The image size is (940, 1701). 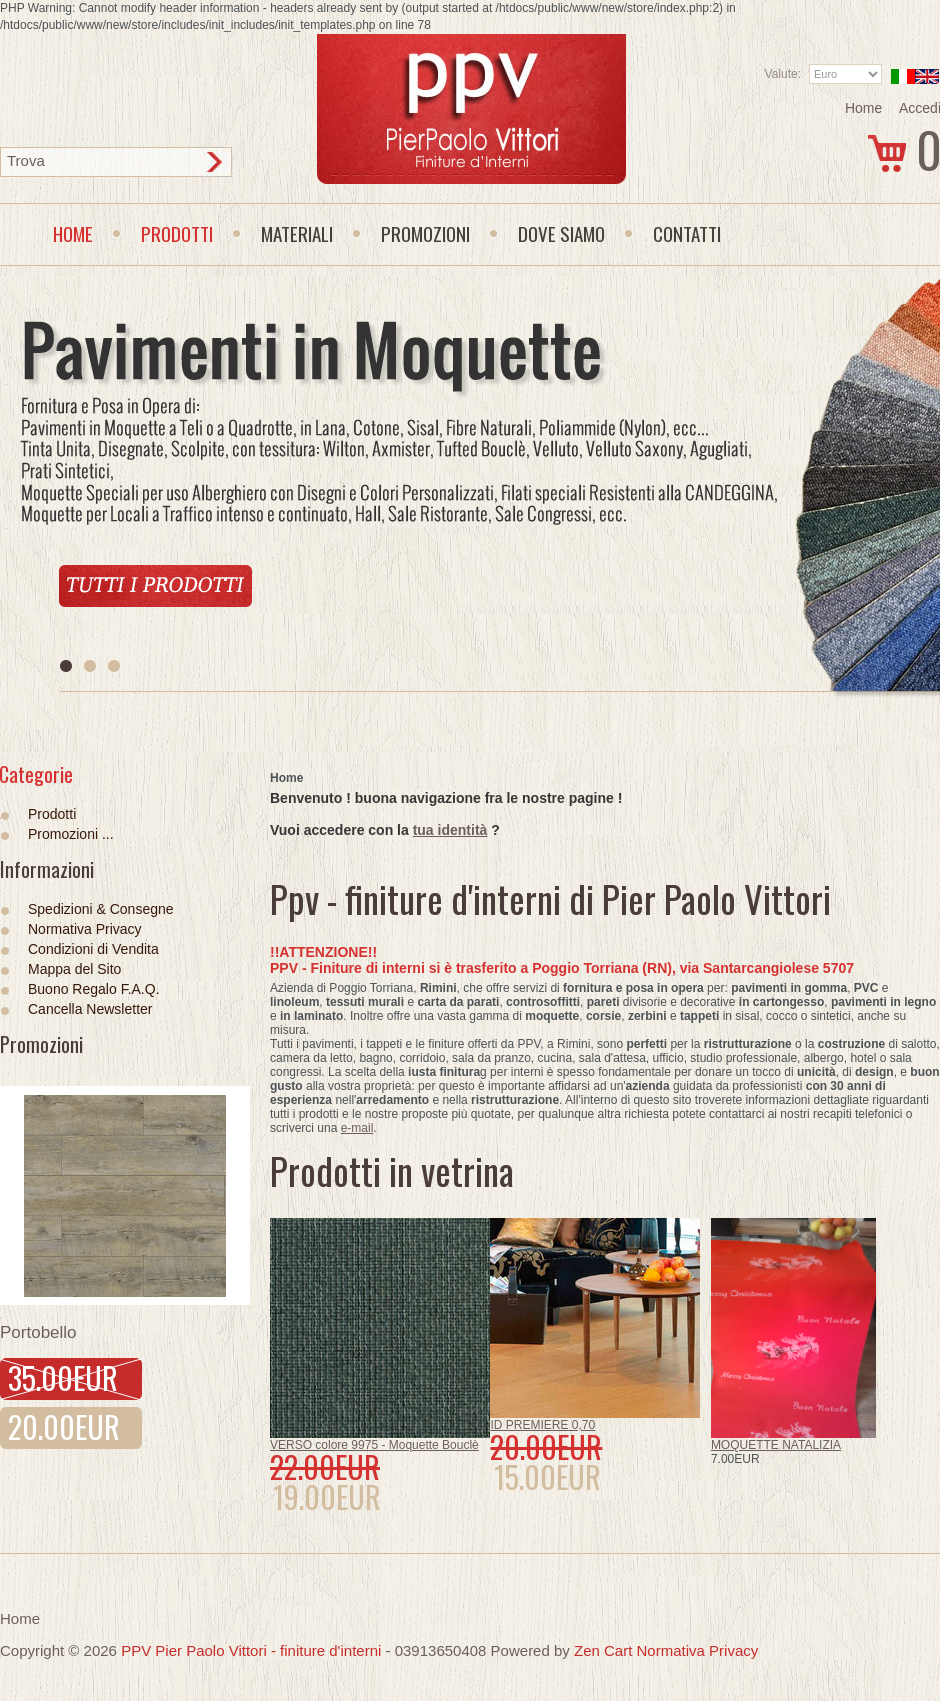 What do you see at coordinates (603, 1650) in the screenshot?
I see `Zen Cart` at bounding box center [603, 1650].